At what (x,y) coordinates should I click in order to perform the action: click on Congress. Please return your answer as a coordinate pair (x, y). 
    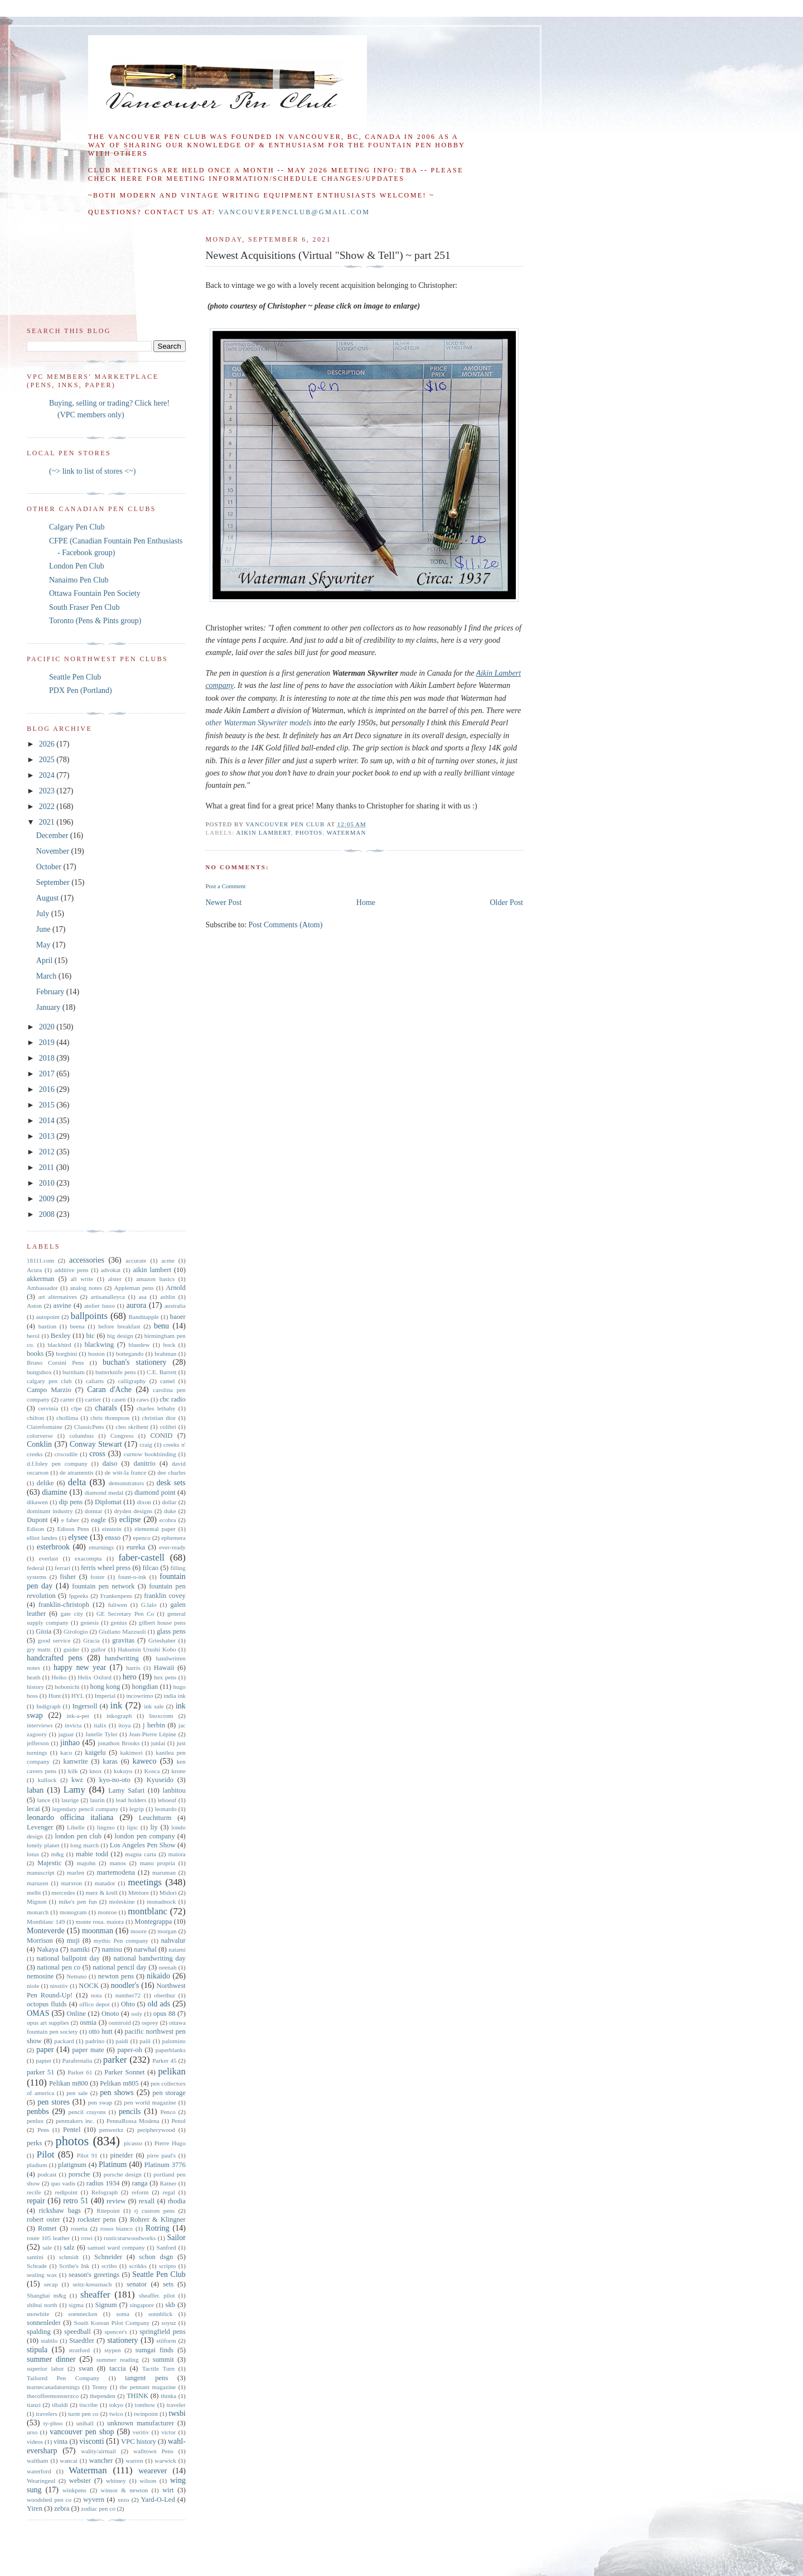
    Looking at the image, I should click on (122, 1435).